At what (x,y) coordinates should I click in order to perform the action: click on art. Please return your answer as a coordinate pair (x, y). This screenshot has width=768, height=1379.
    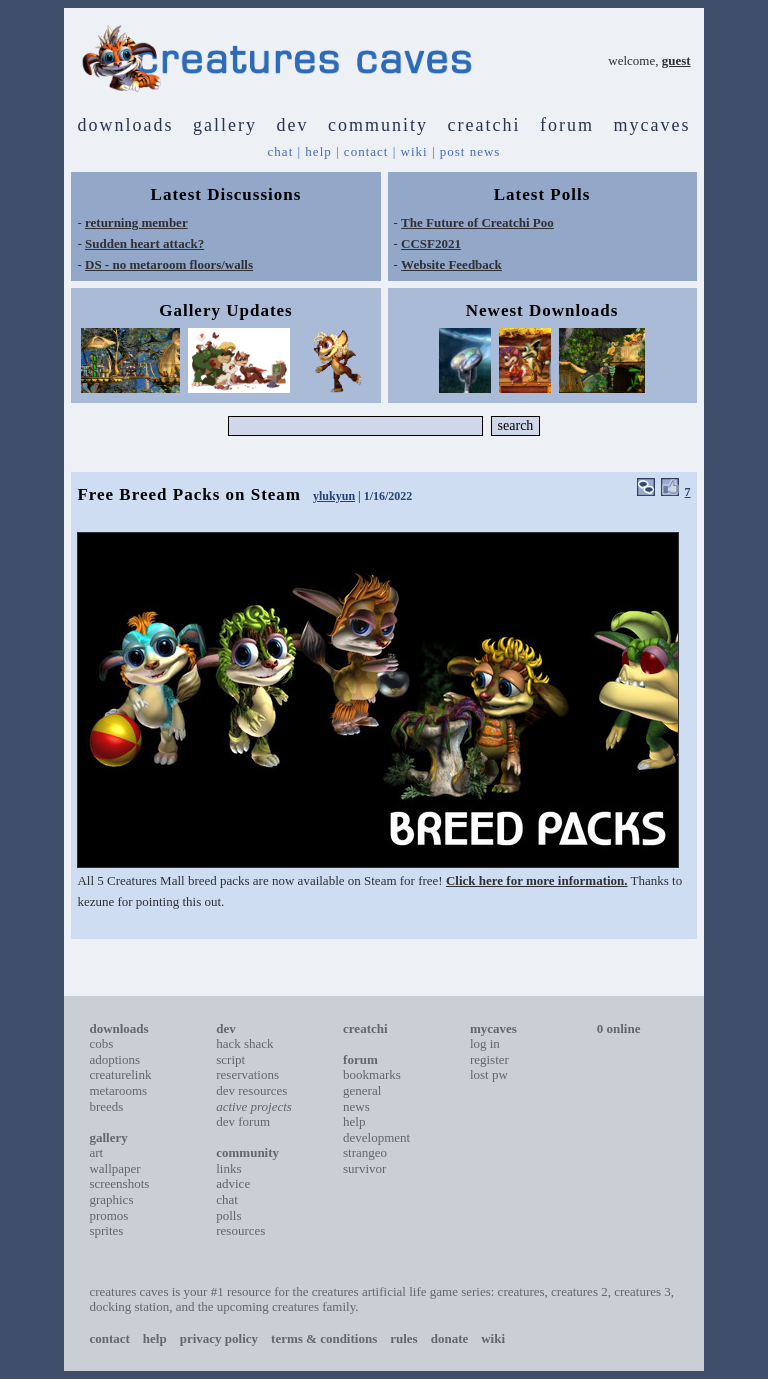
    Looking at the image, I should click on (96, 1152).